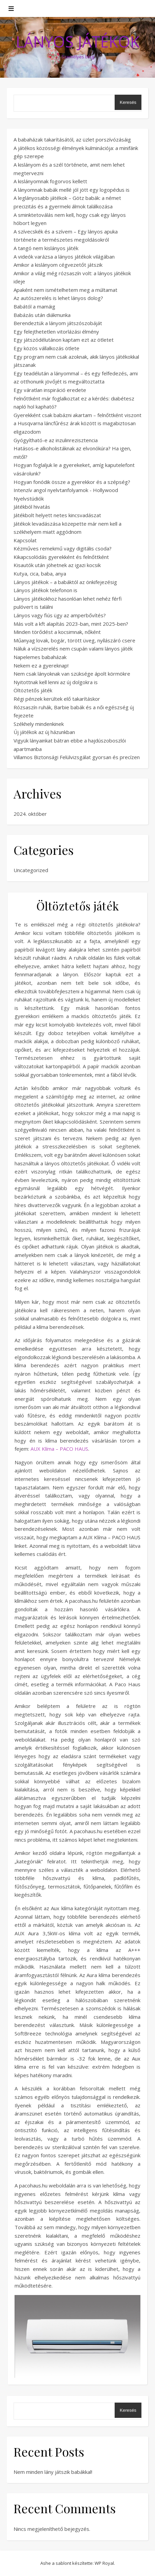  What do you see at coordinates (33, 690) in the screenshot?
I see `Öltöztetős játék` at bounding box center [33, 690].